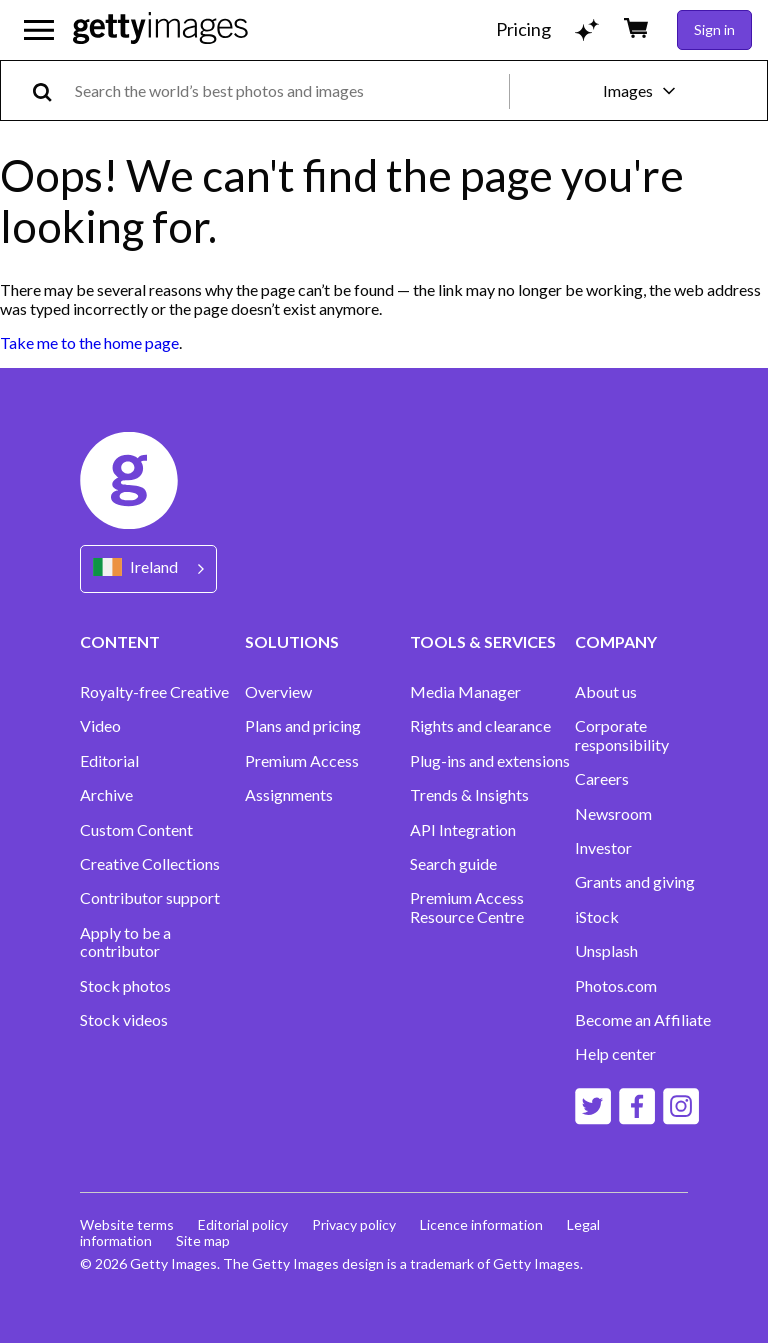  What do you see at coordinates (622, 735) in the screenshot?
I see `Corporate responsibility` at bounding box center [622, 735].